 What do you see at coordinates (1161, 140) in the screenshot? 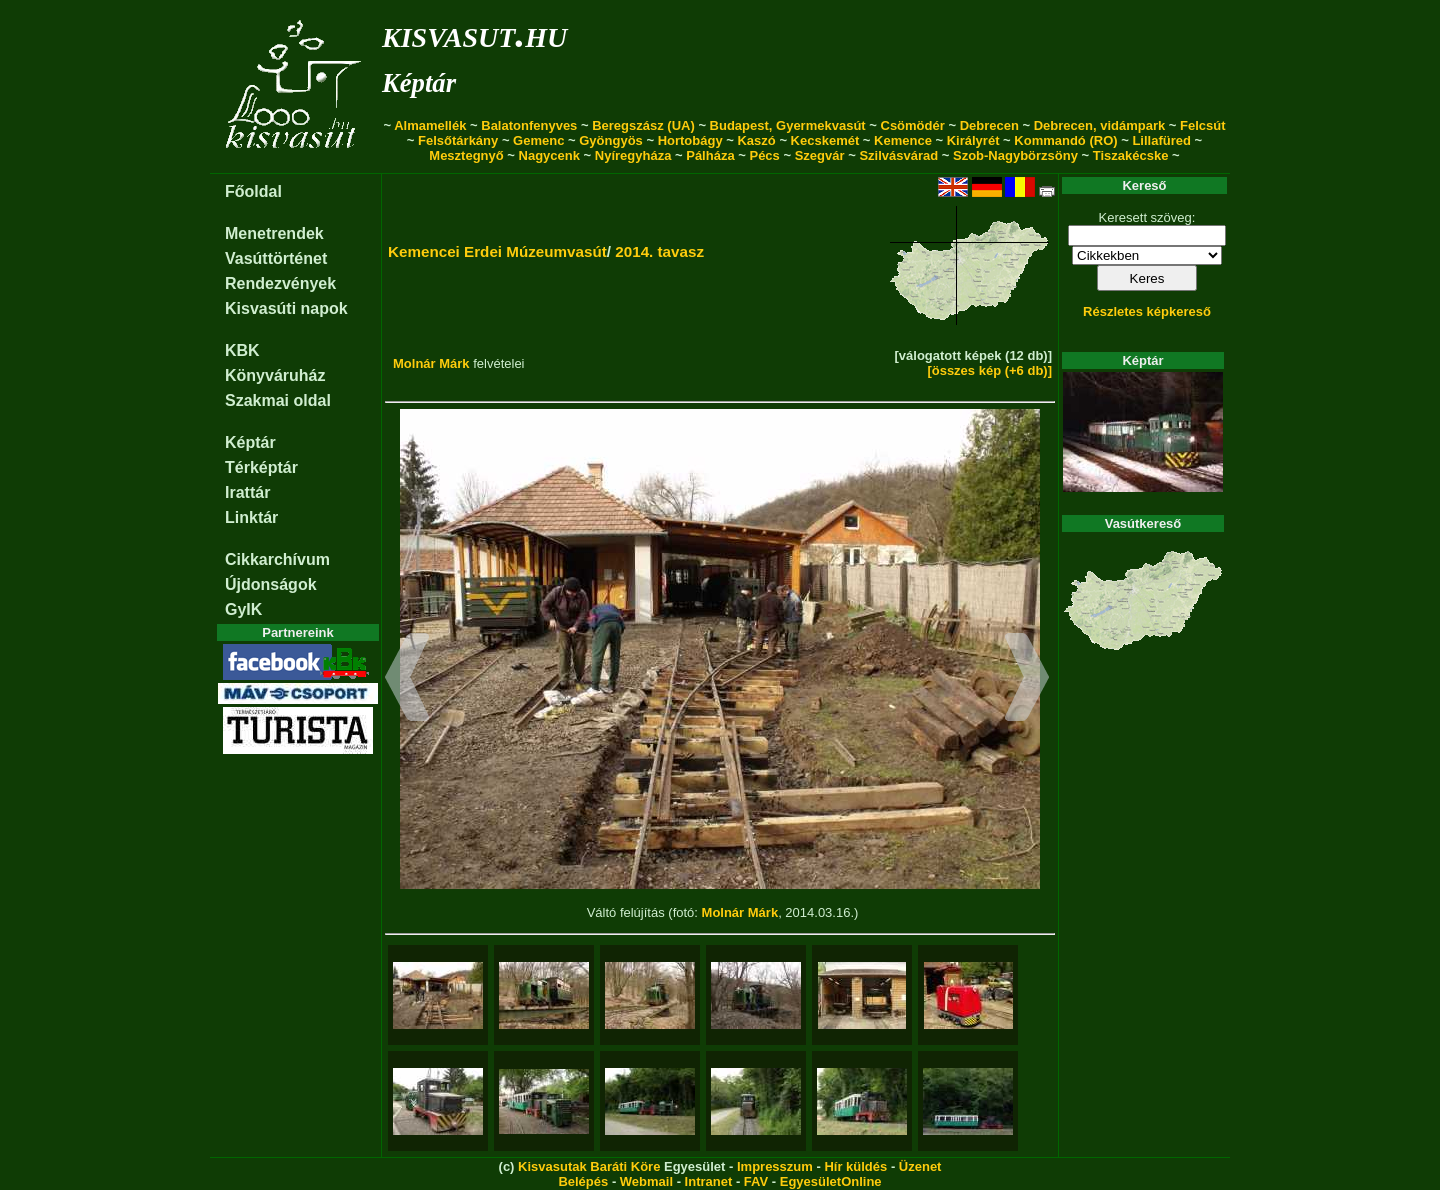
I see `Lillafüred` at bounding box center [1161, 140].